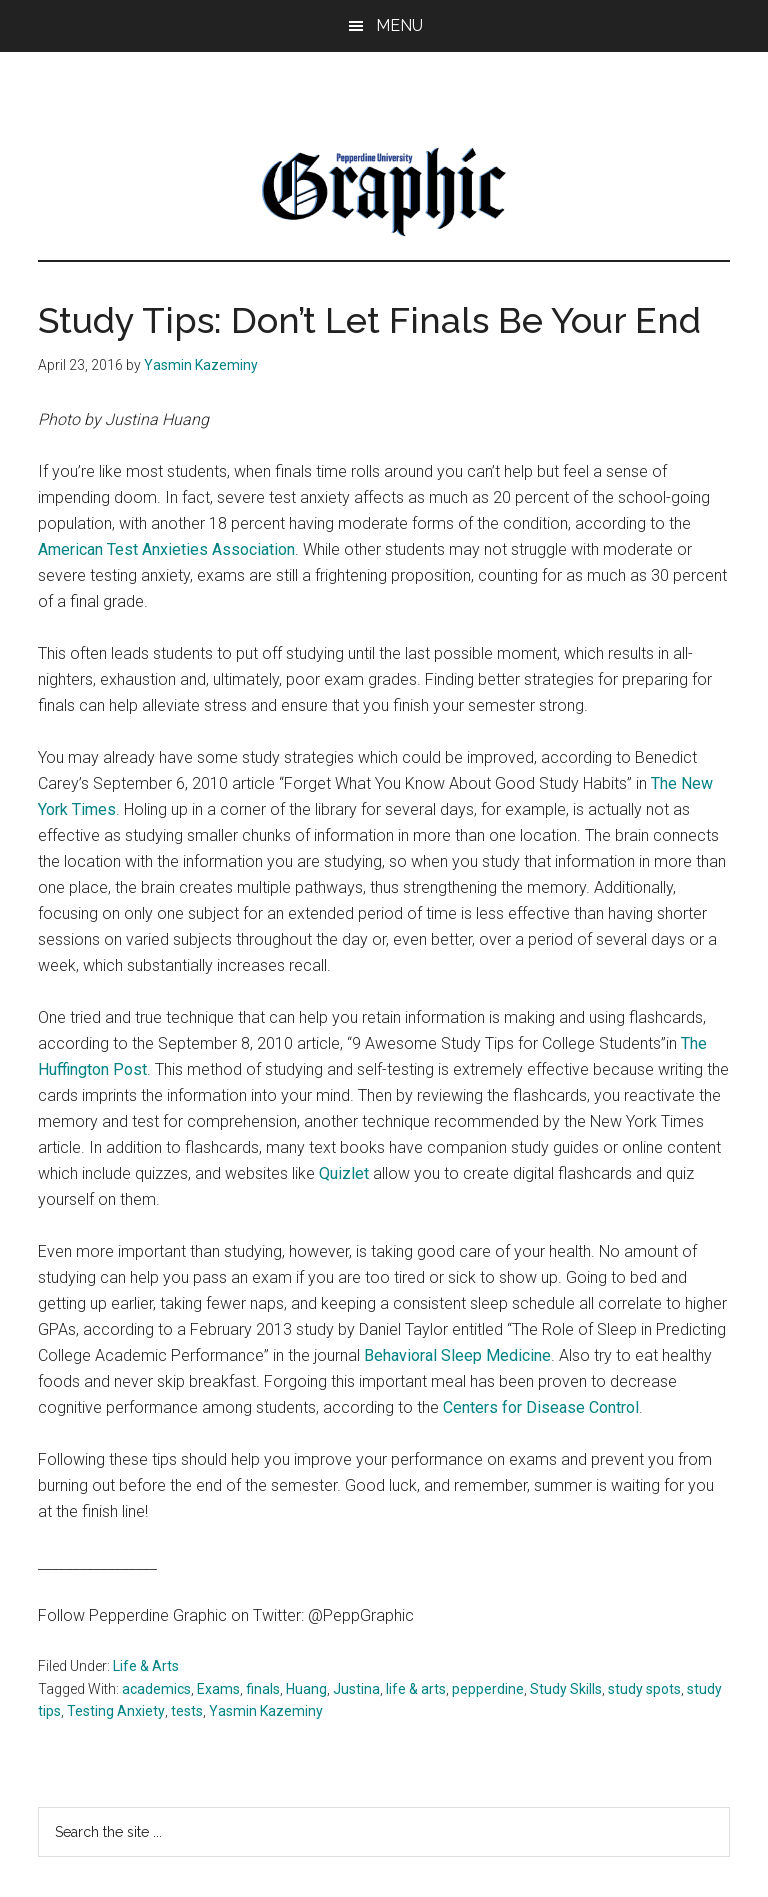 The width and height of the screenshot is (768, 1897). I want to click on American Test Anxieties Association, so click(166, 549).